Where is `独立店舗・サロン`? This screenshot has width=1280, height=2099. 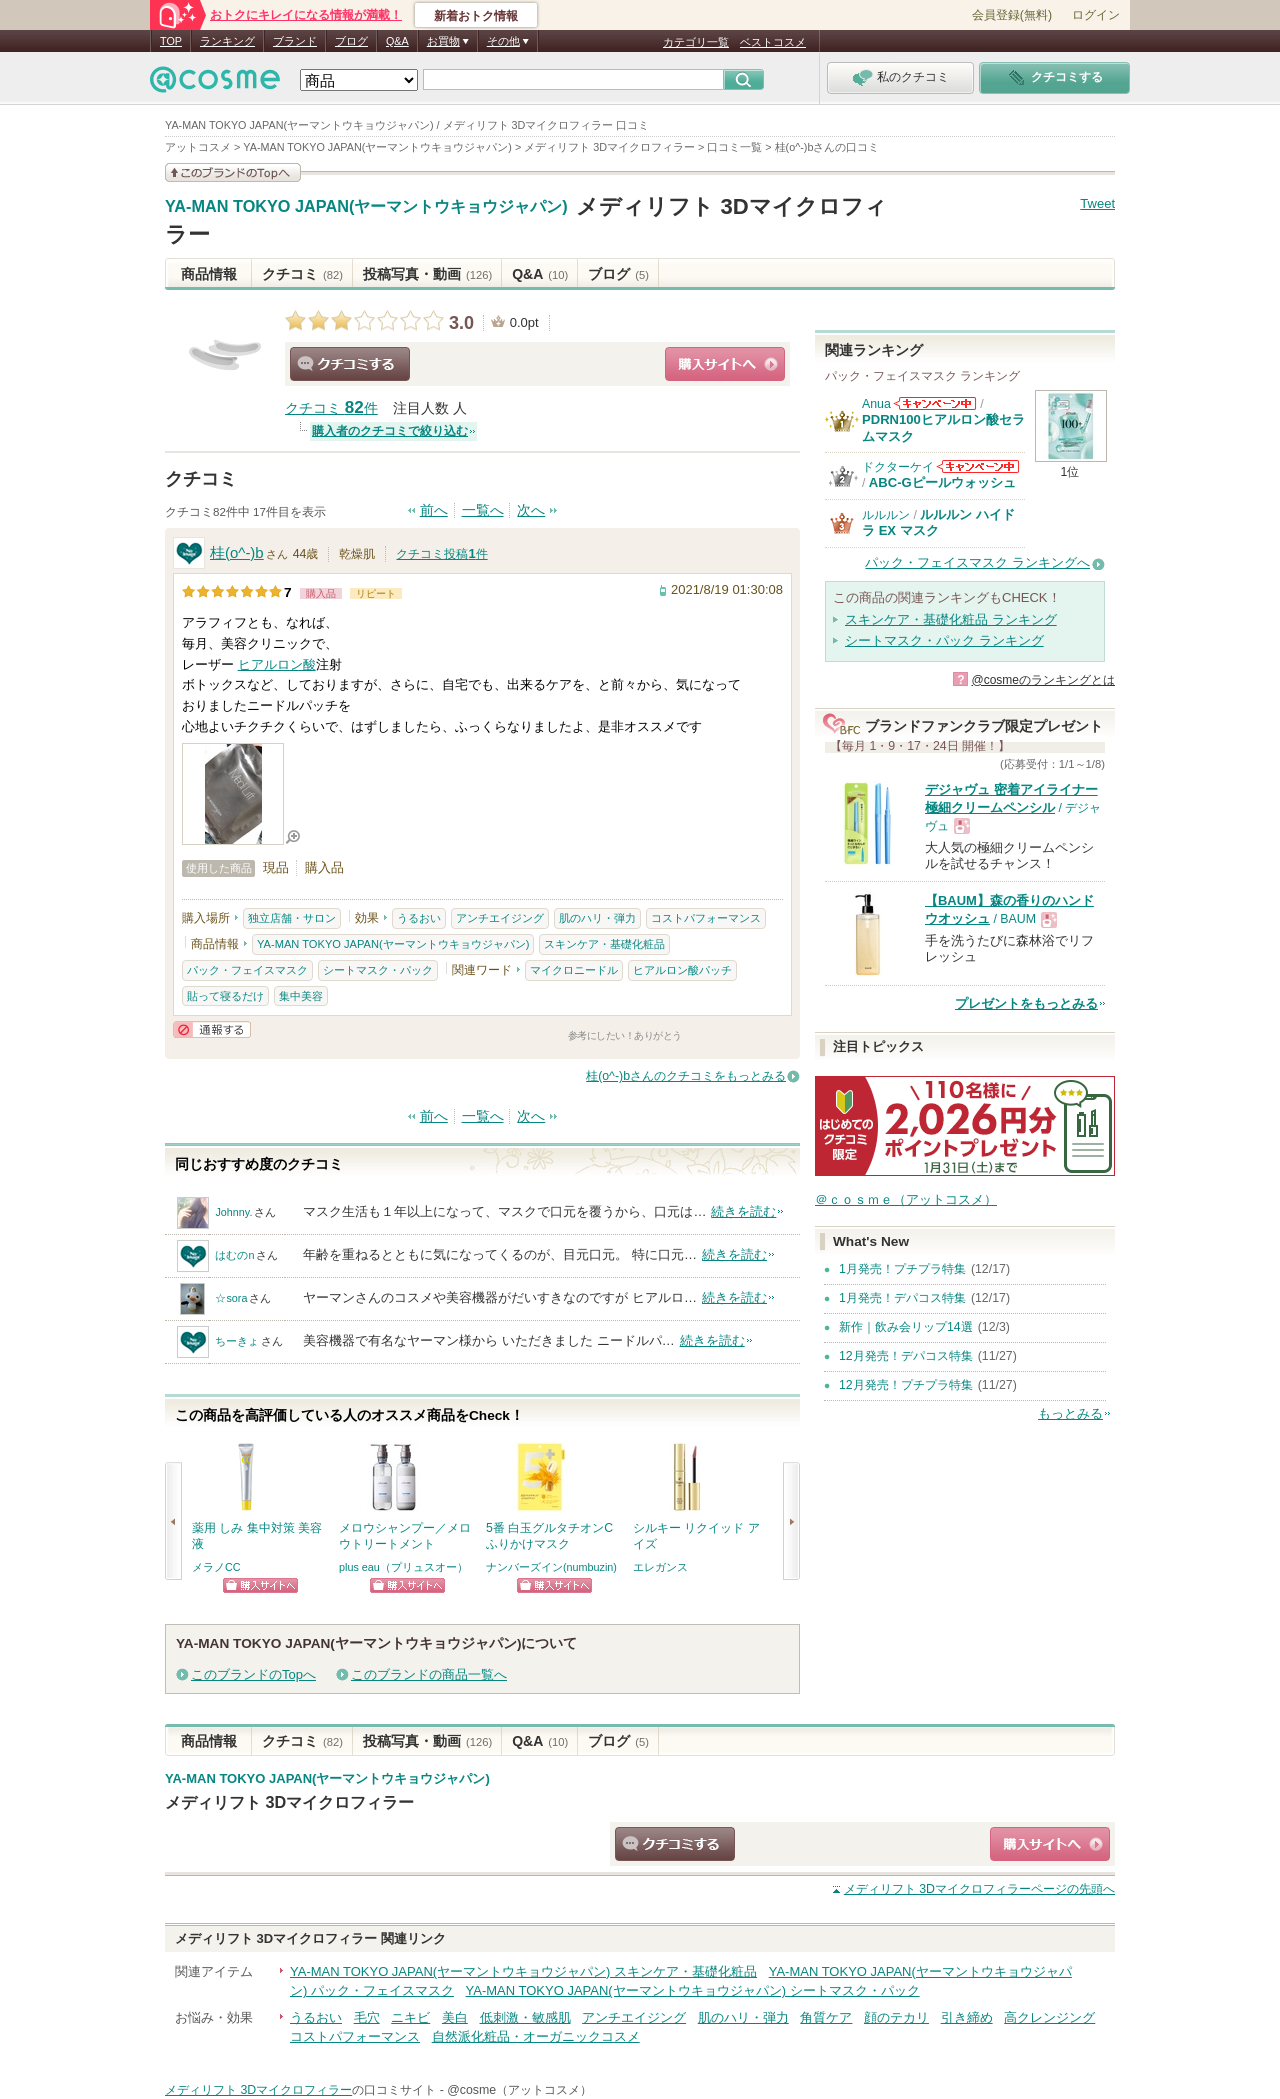 独立店舗・サロン is located at coordinates (292, 918).